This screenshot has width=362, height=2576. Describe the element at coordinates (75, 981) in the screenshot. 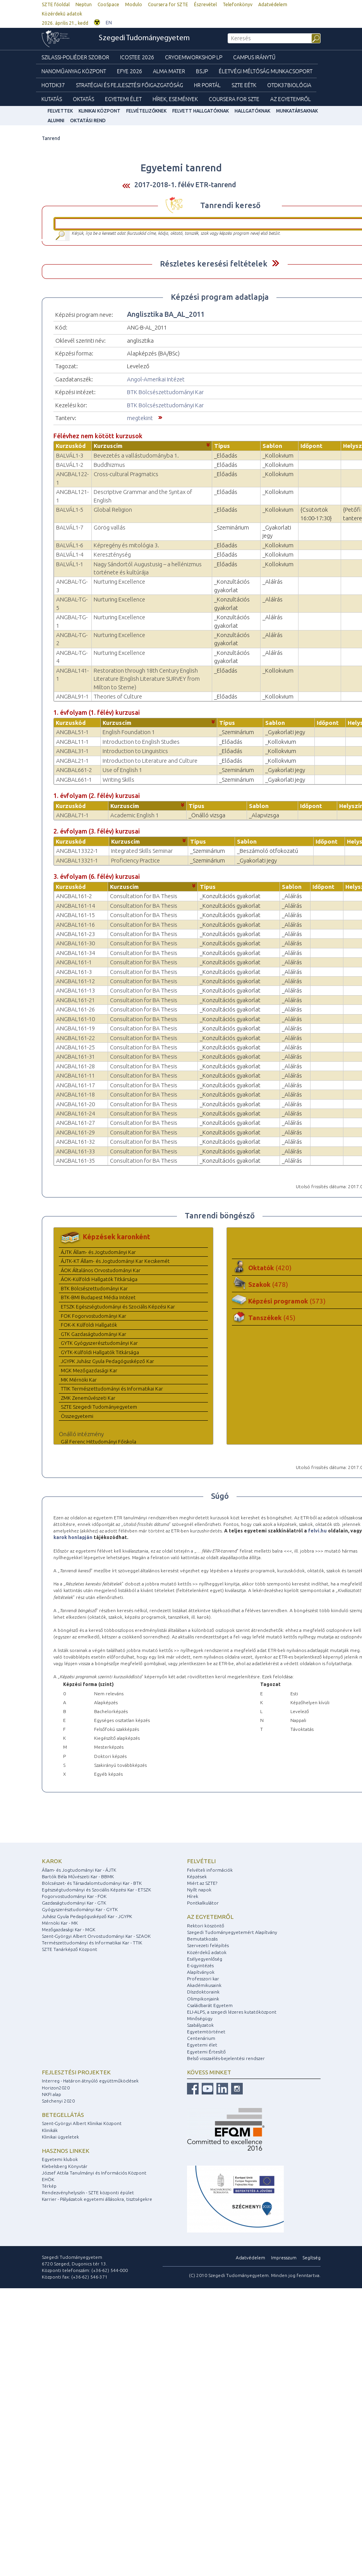

I see `ANGBAL161-12` at that location.